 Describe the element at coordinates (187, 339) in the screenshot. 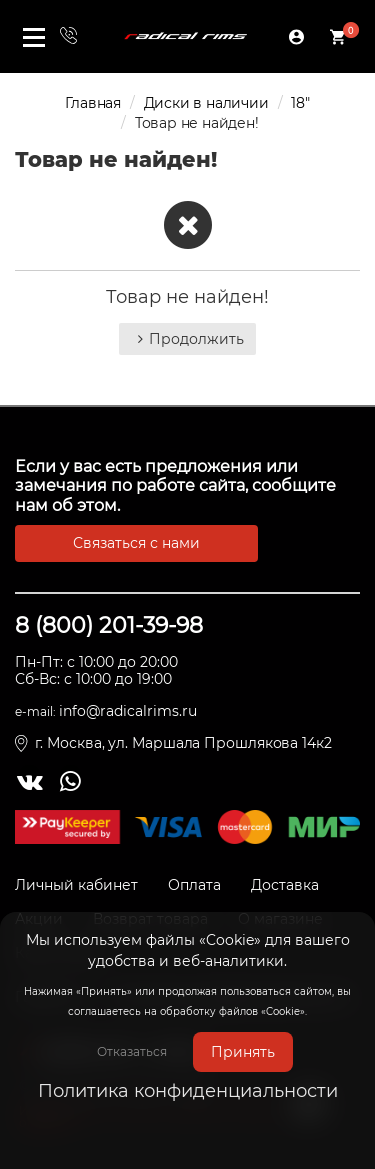

I see `Продолжить` at that location.